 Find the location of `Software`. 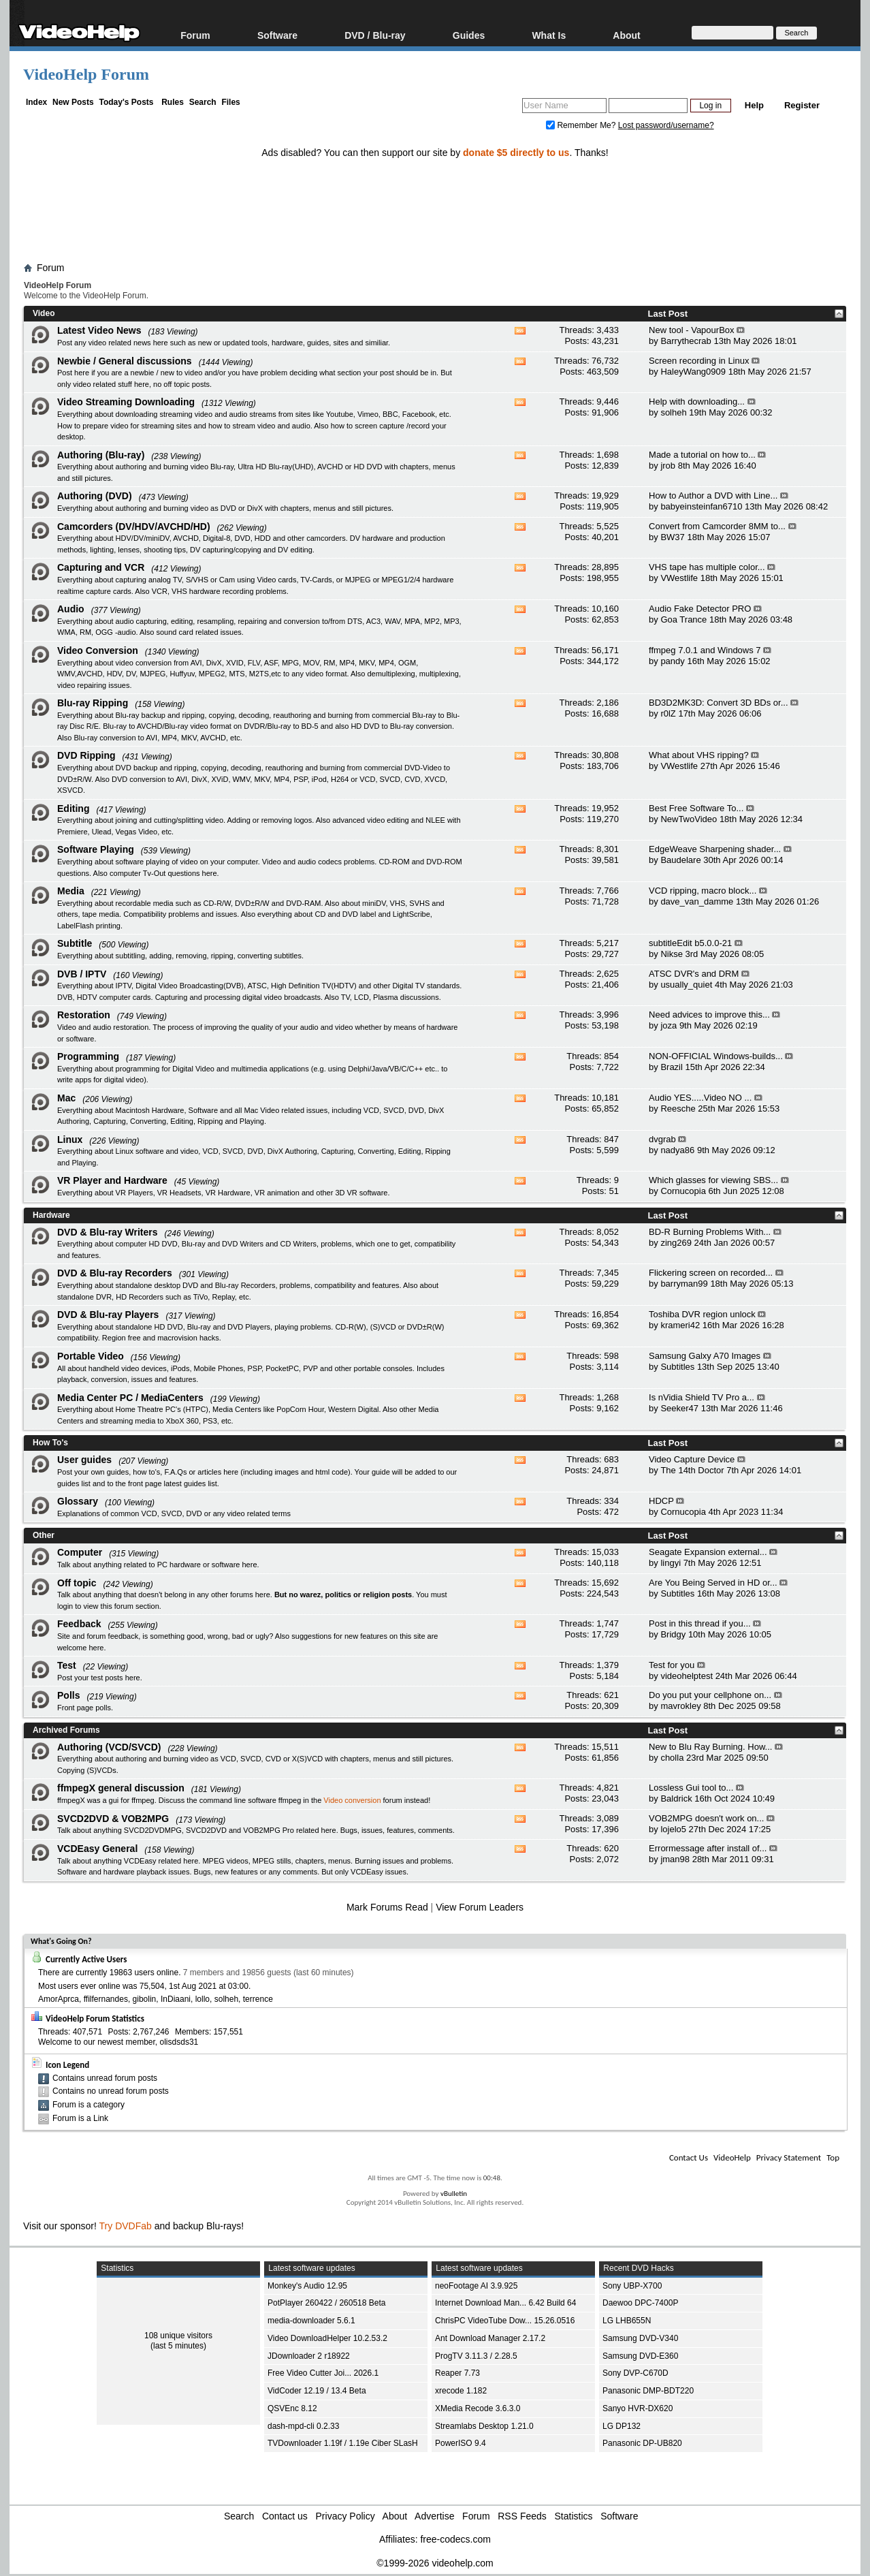

Software is located at coordinates (277, 35).